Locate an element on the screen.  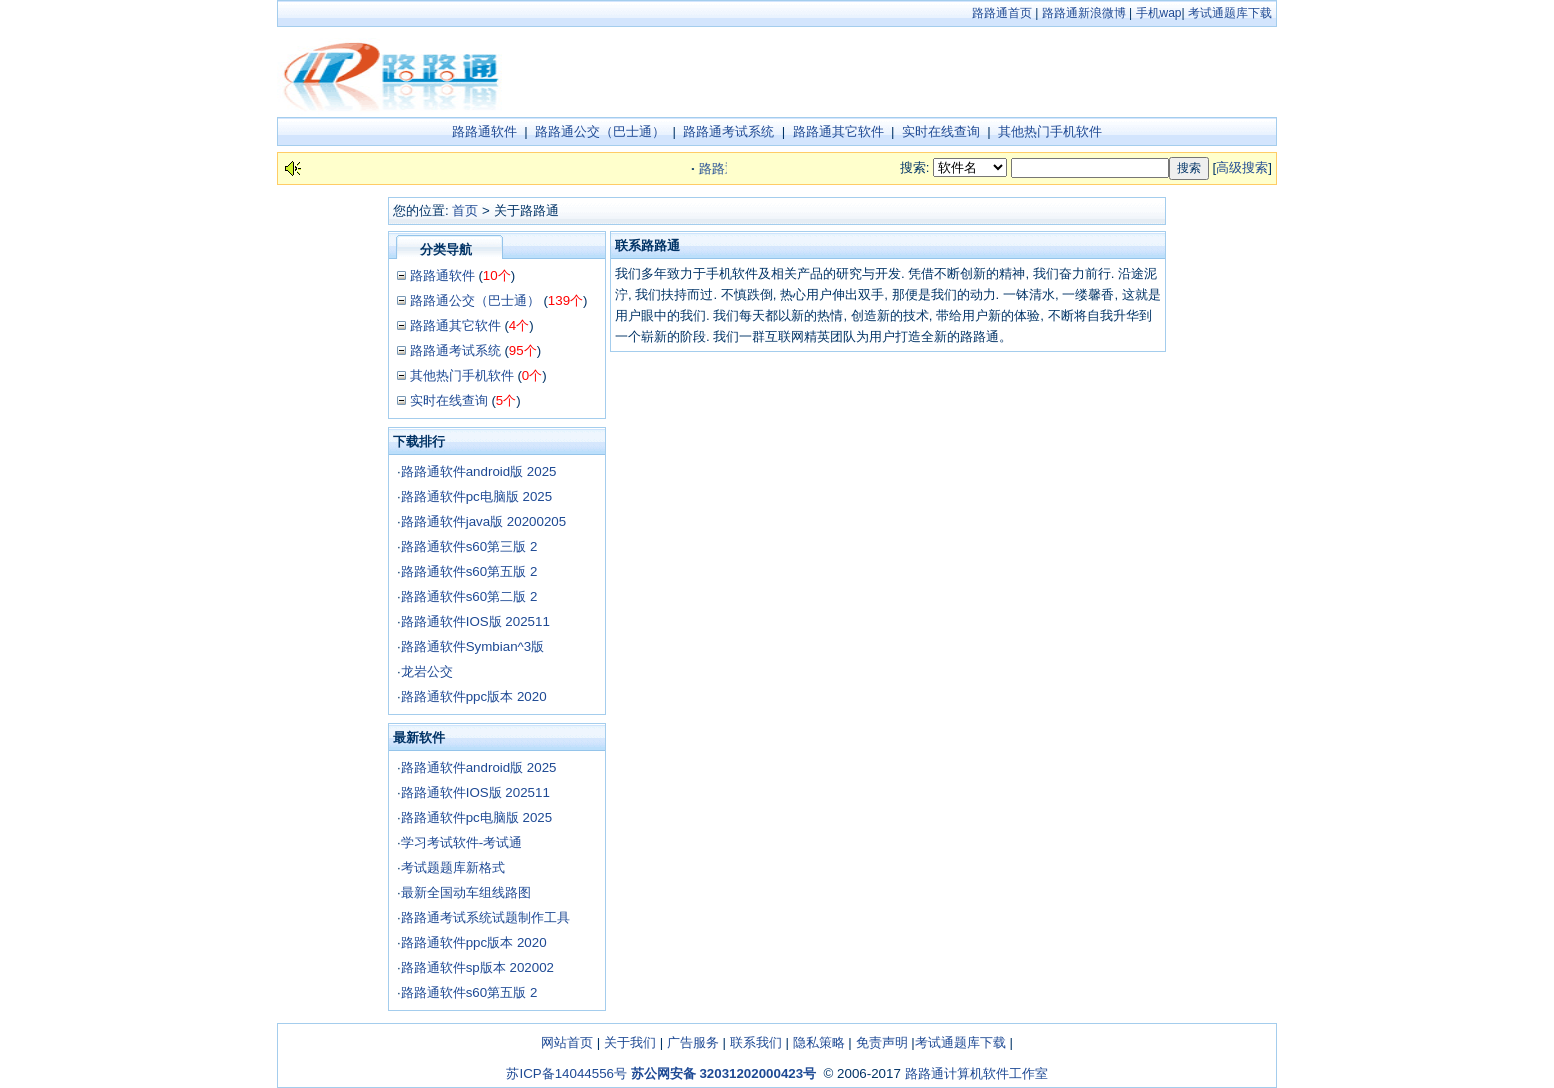
考试题题库新格式 is located at coordinates (453, 867).